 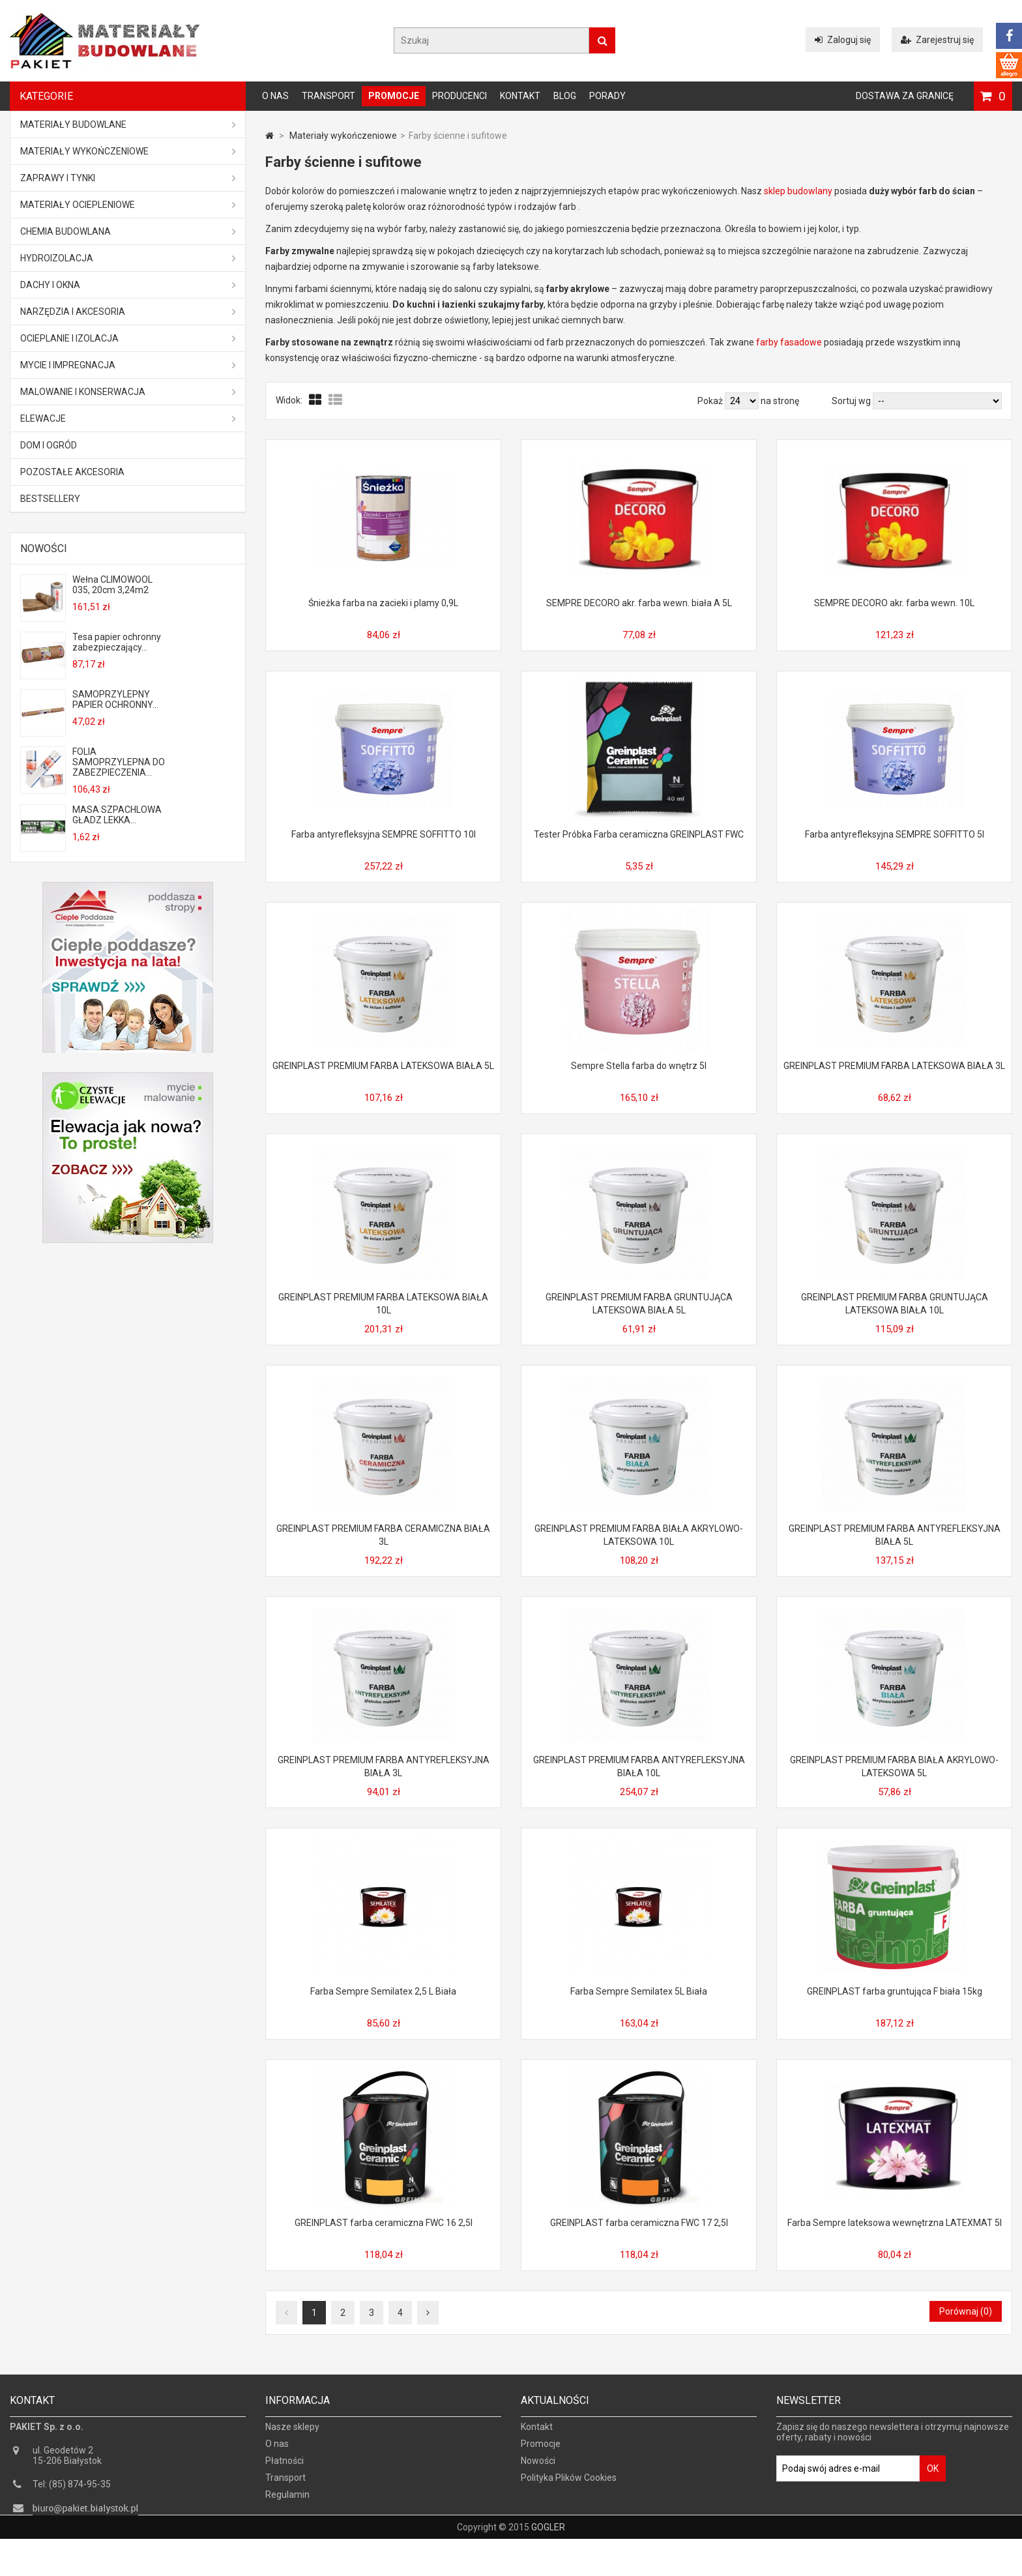 What do you see at coordinates (72, 472) in the screenshot?
I see `Pozostałe akcesoria` at bounding box center [72, 472].